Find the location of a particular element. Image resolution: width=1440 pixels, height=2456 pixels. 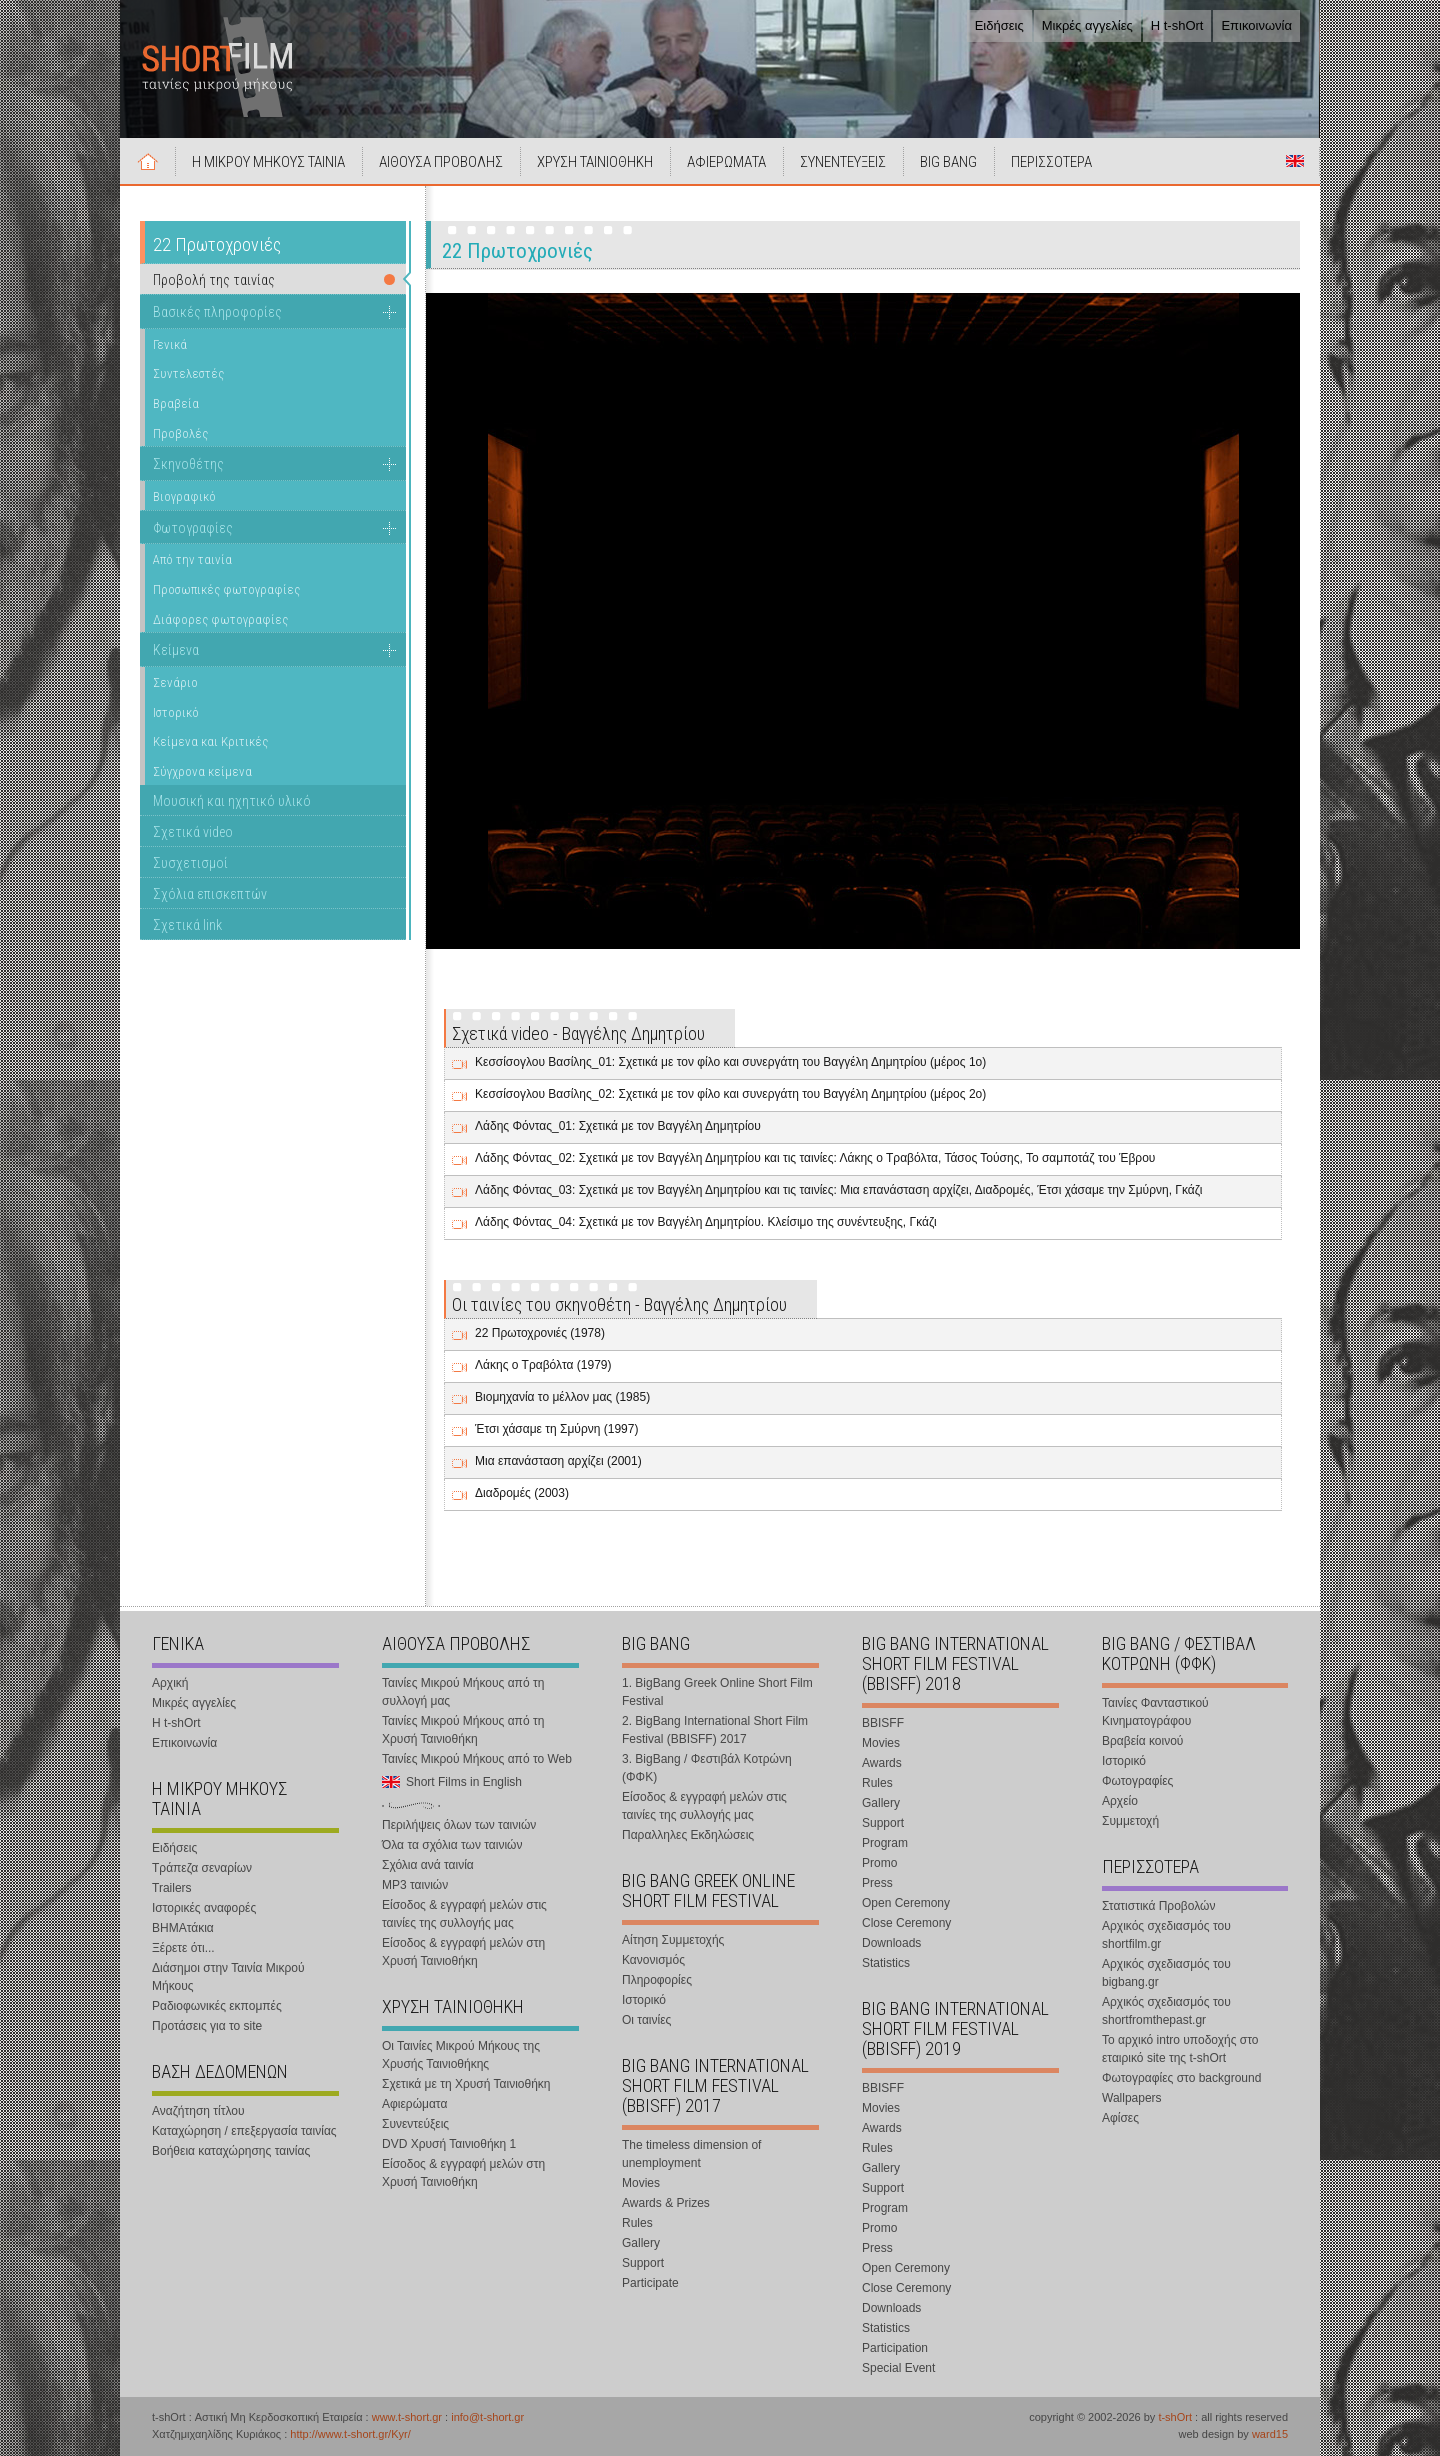

Support is located at coordinates (643, 2263).